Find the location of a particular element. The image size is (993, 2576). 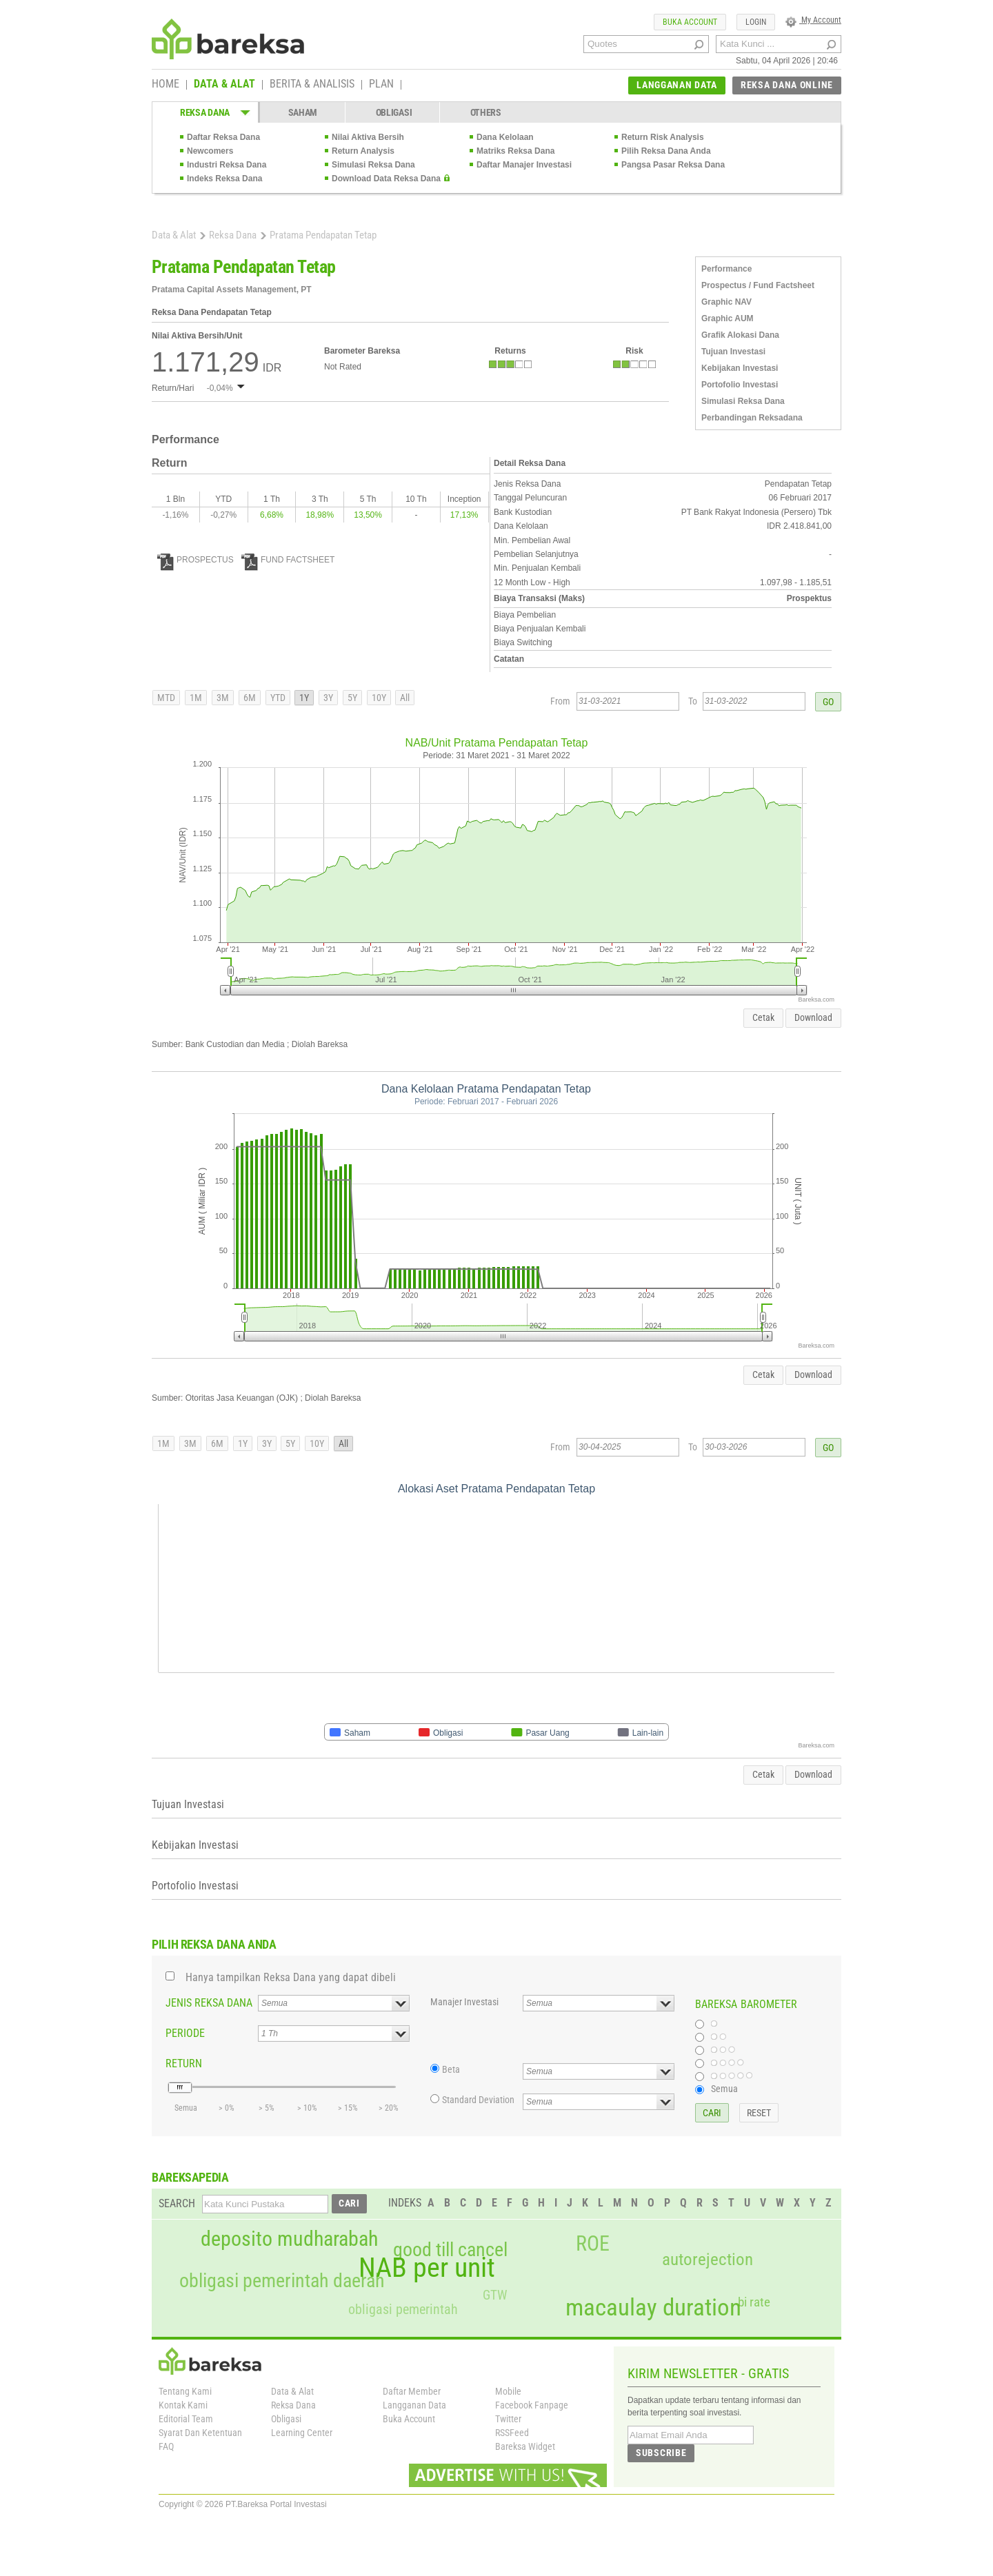

SAHAM is located at coordinates (303, 112).